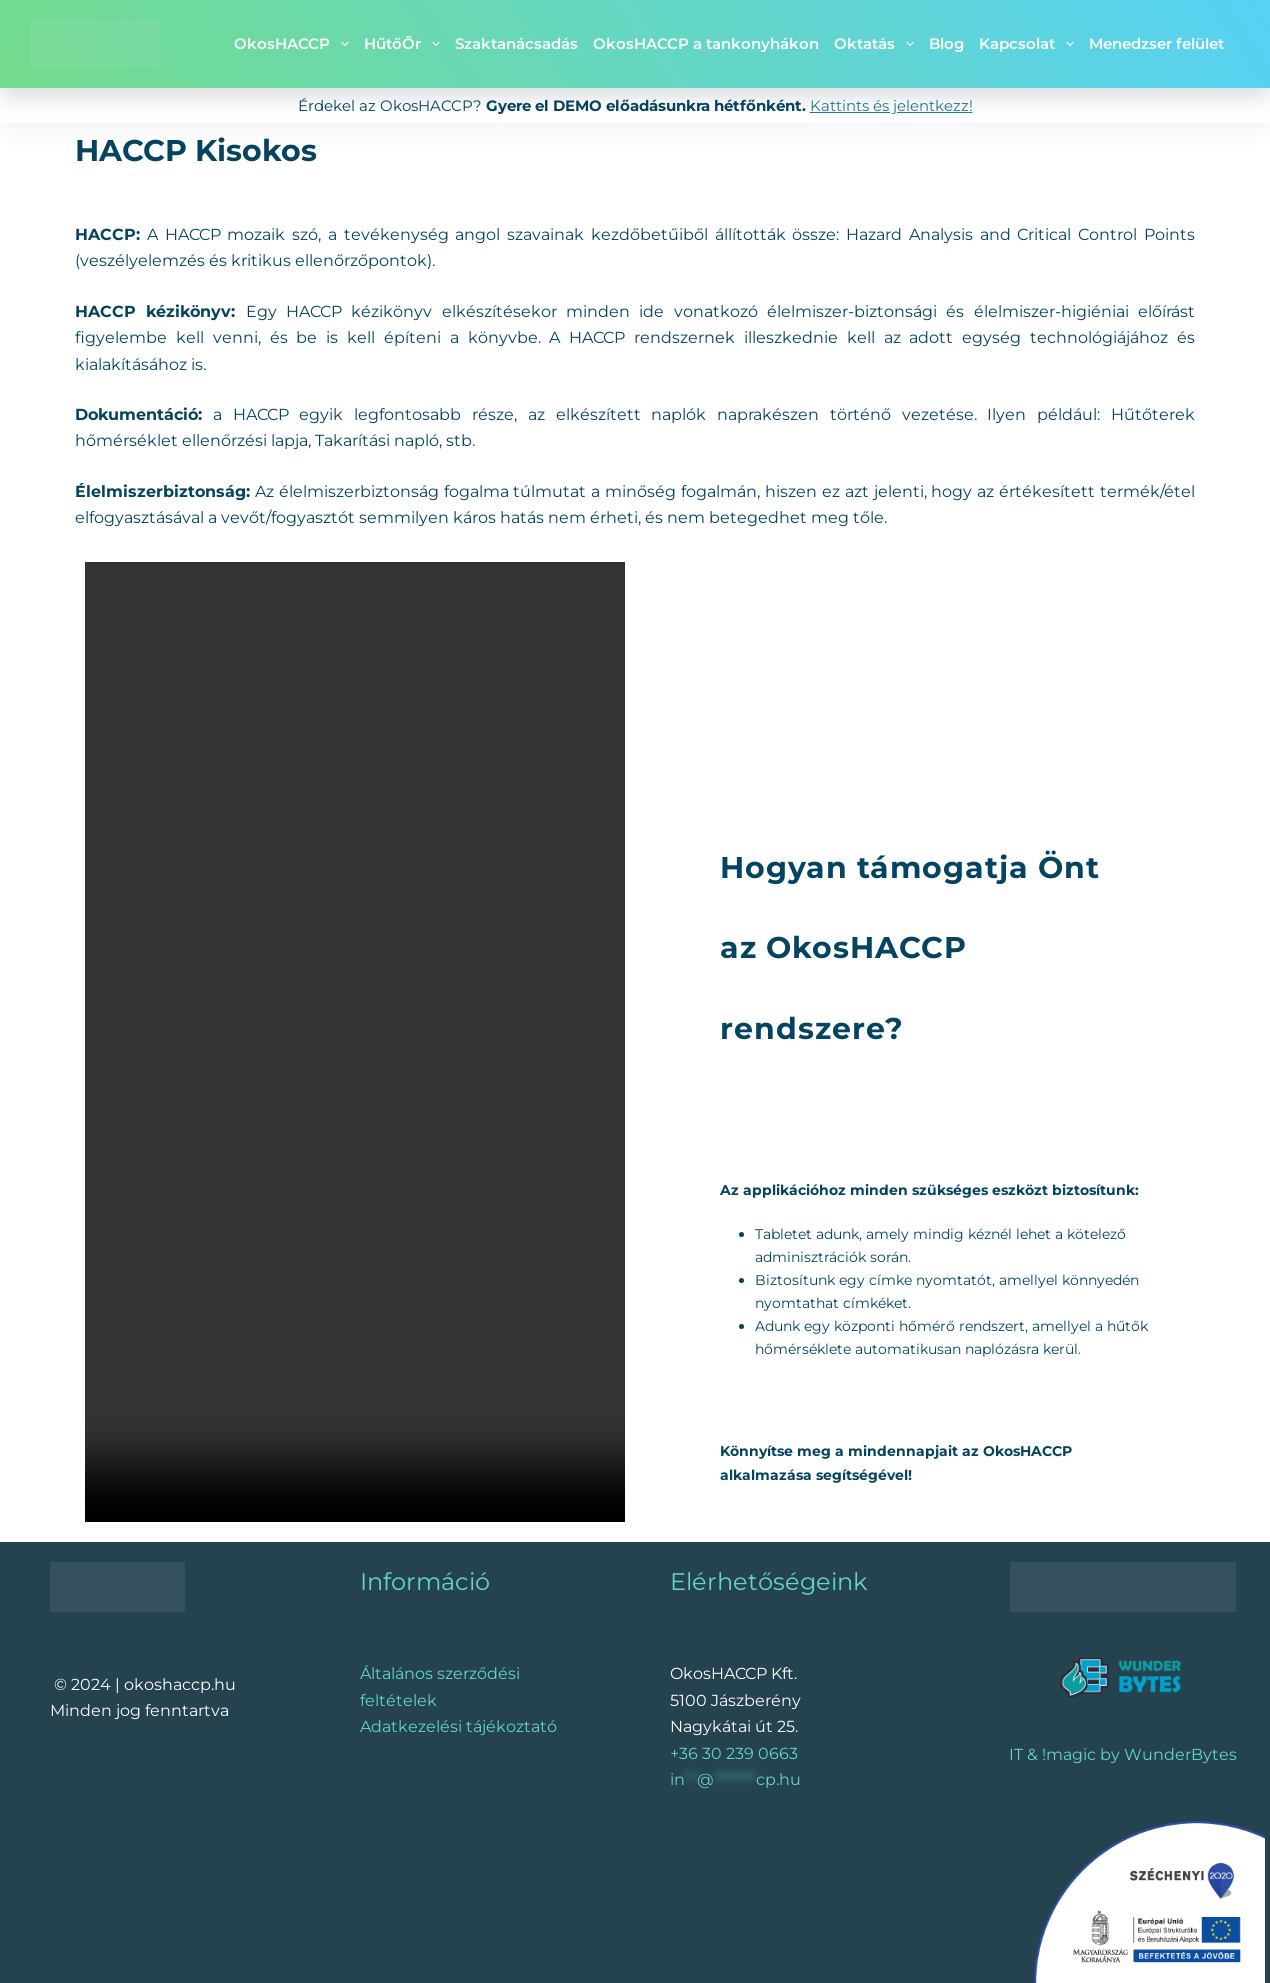  What do you see at coordinates (878, 44) in the screenshot?
I see `Oktatás` at bounding box center [878, 44].